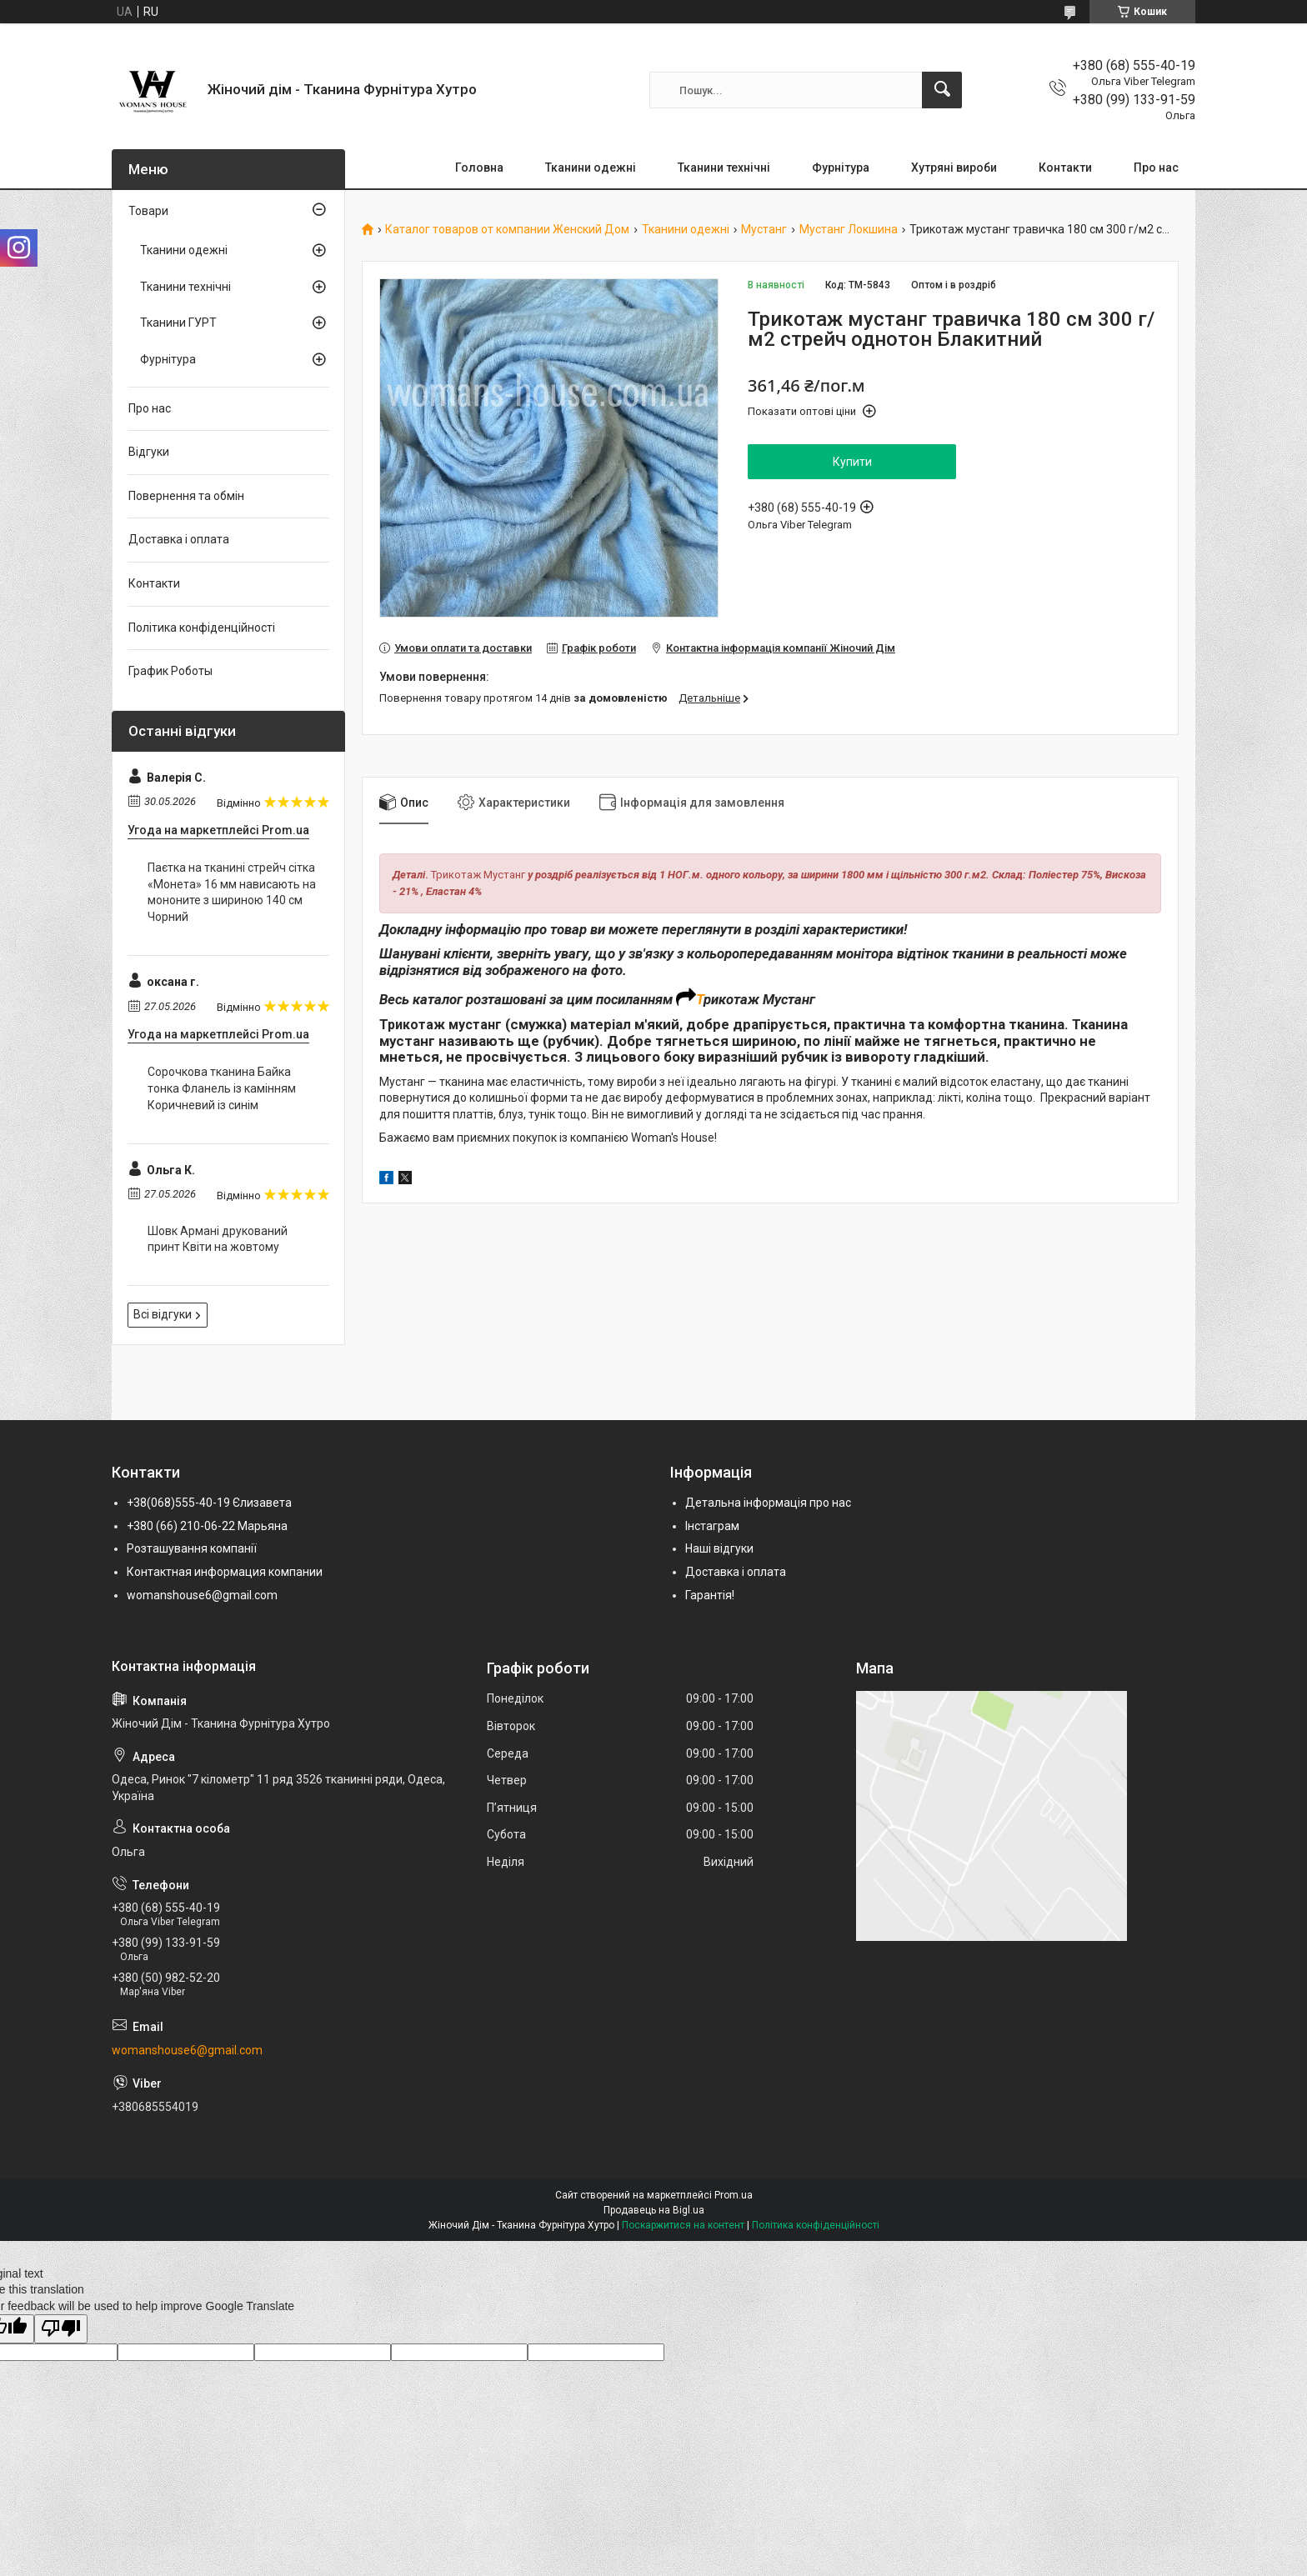 The height and width of the screenshot is (2576, 1307). What do you see at coordinates (225, 1571) in the screenshot?
I see `Контактная информация компании` at bounding box center [225, 1571].